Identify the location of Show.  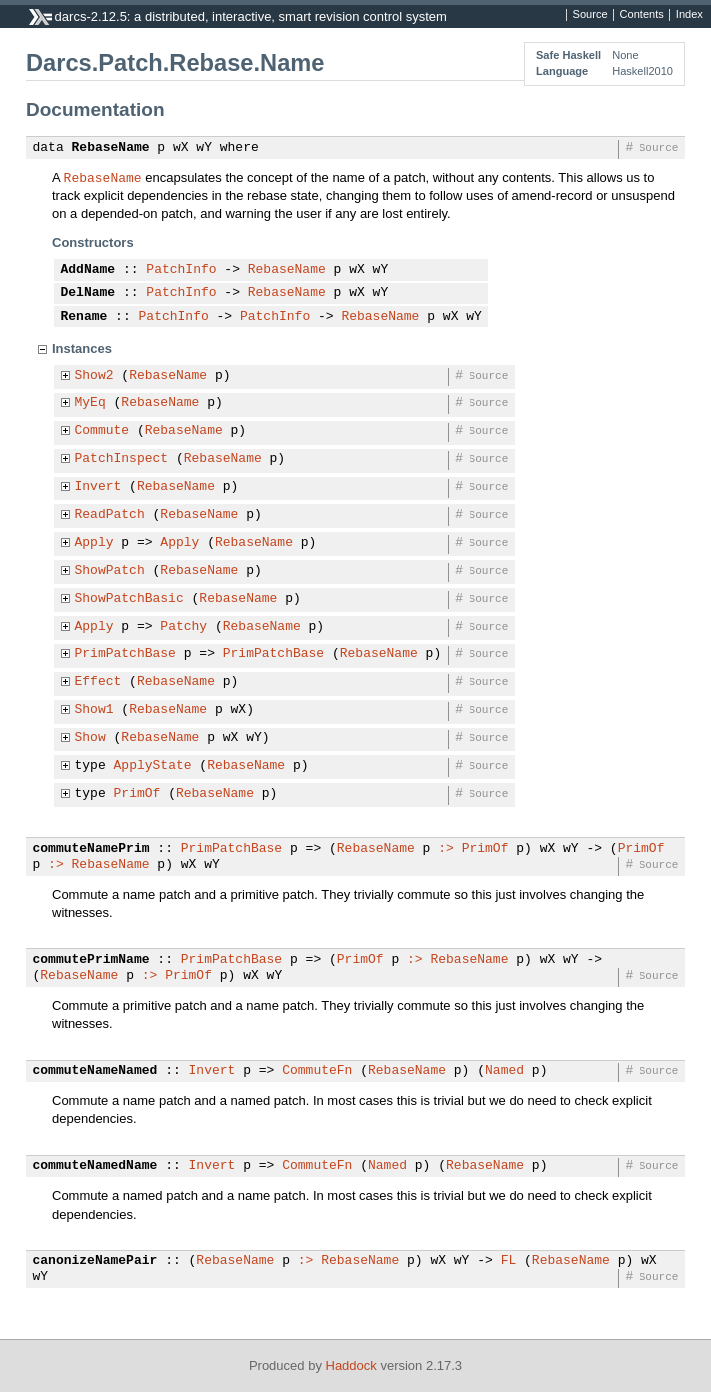
(90, 738).